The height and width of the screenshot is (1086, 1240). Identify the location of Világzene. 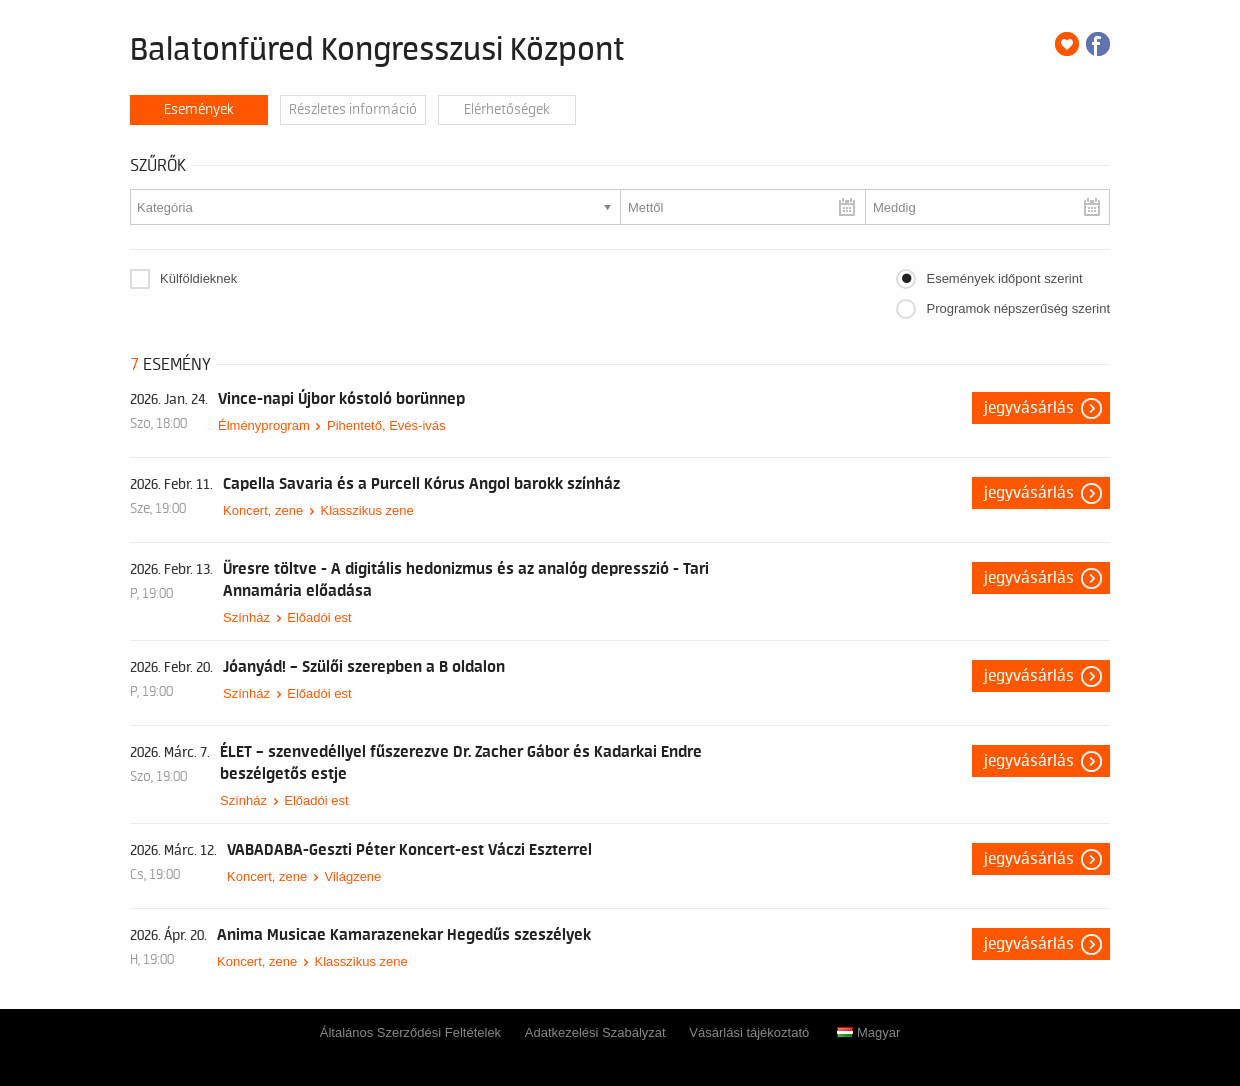
(352, 876).